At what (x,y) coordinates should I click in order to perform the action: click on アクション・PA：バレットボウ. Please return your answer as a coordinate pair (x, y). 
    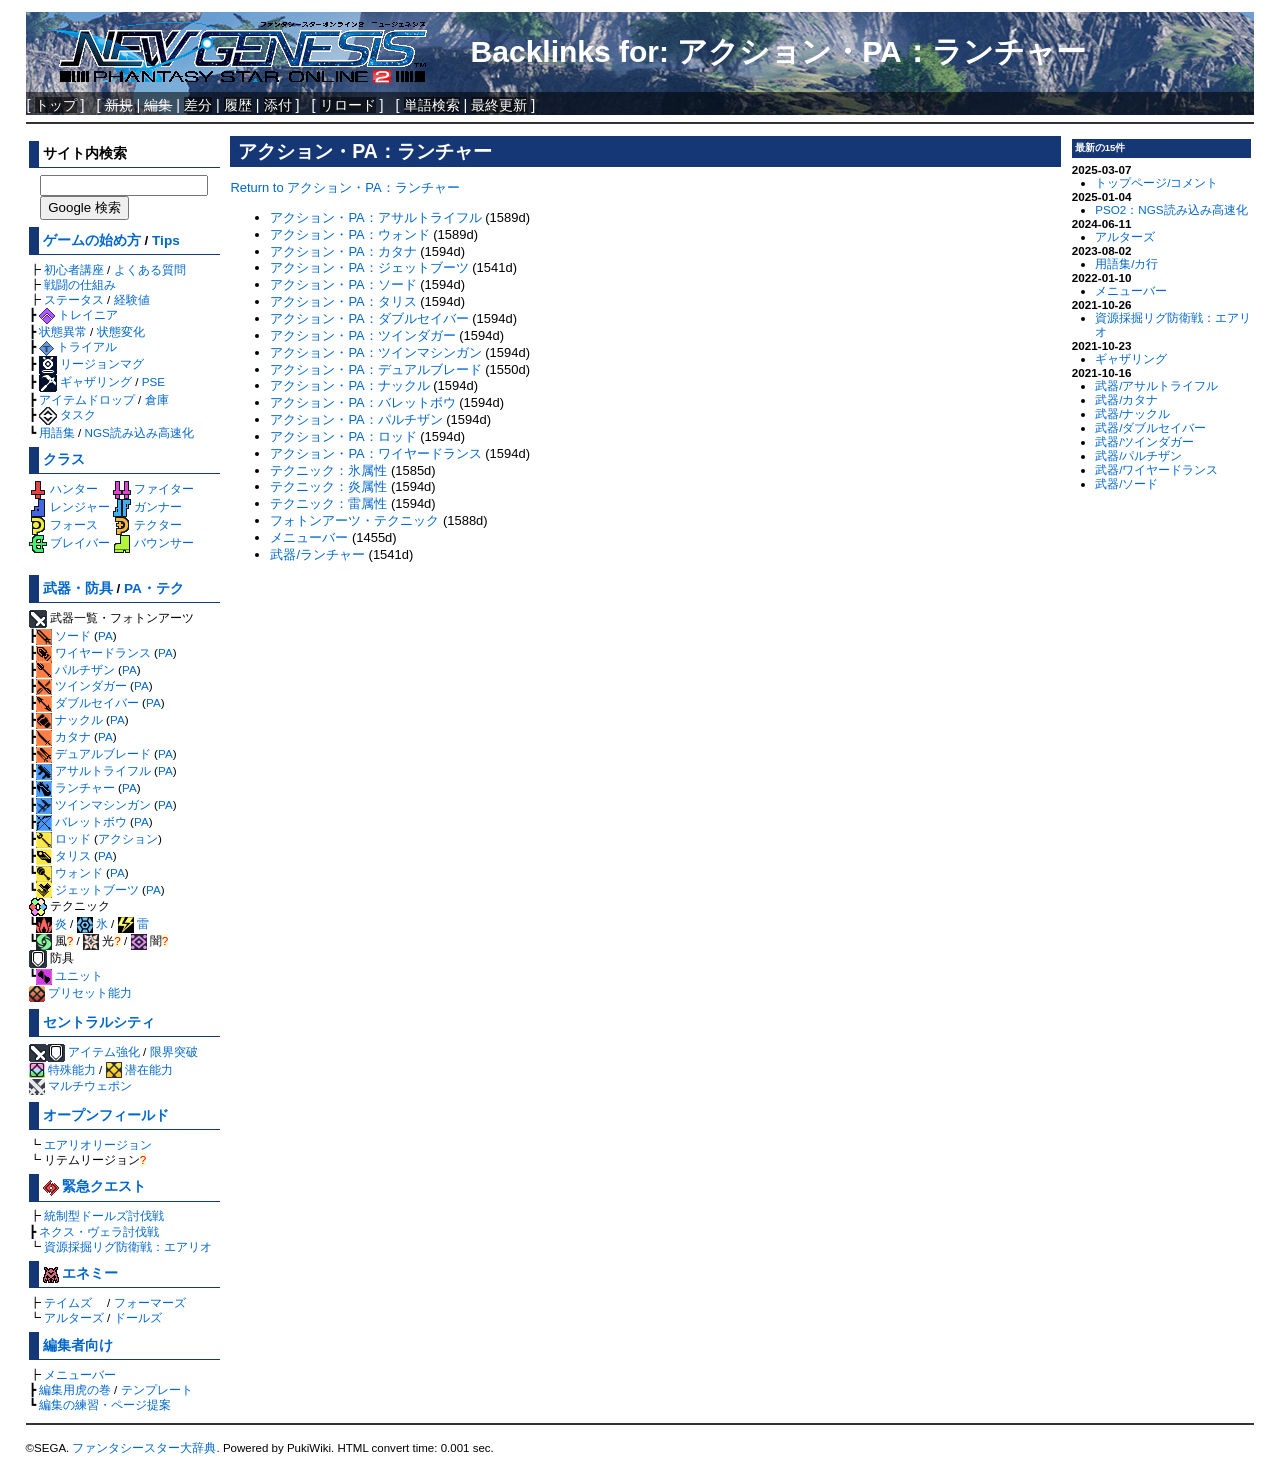
    Looking at the image, I should click on (362, 402).